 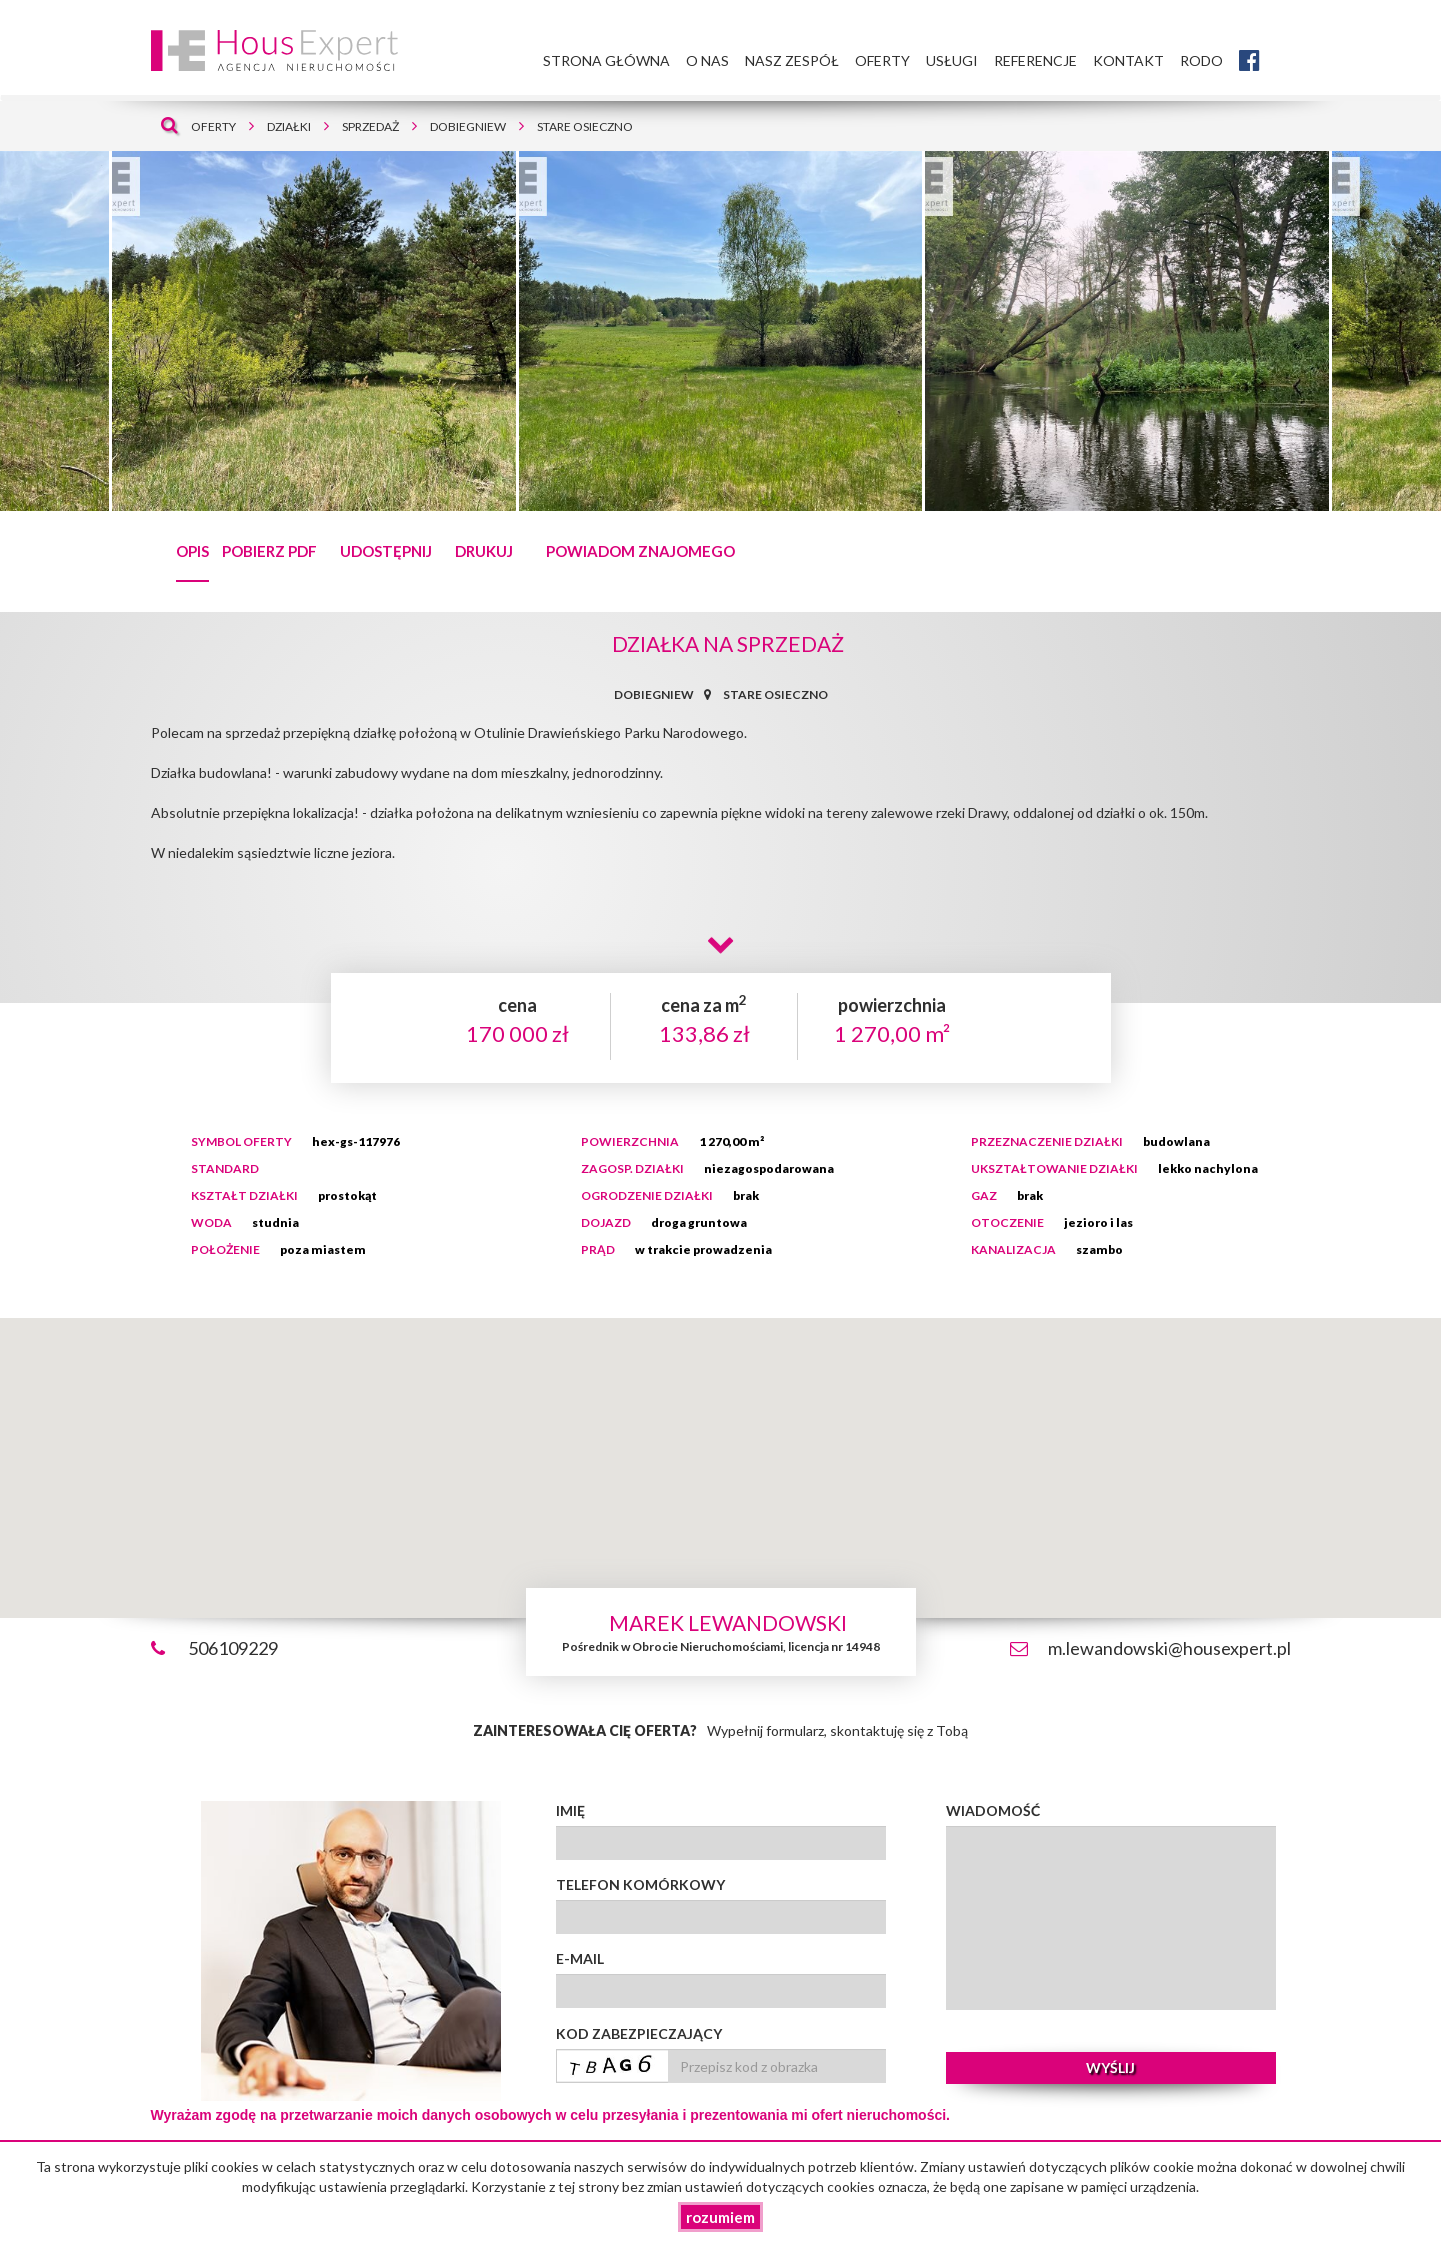 What do you see at coordinates (640, 1884) in the screenshot?
I see `Telefon komórkowy` at bounding box center [640, 1884].